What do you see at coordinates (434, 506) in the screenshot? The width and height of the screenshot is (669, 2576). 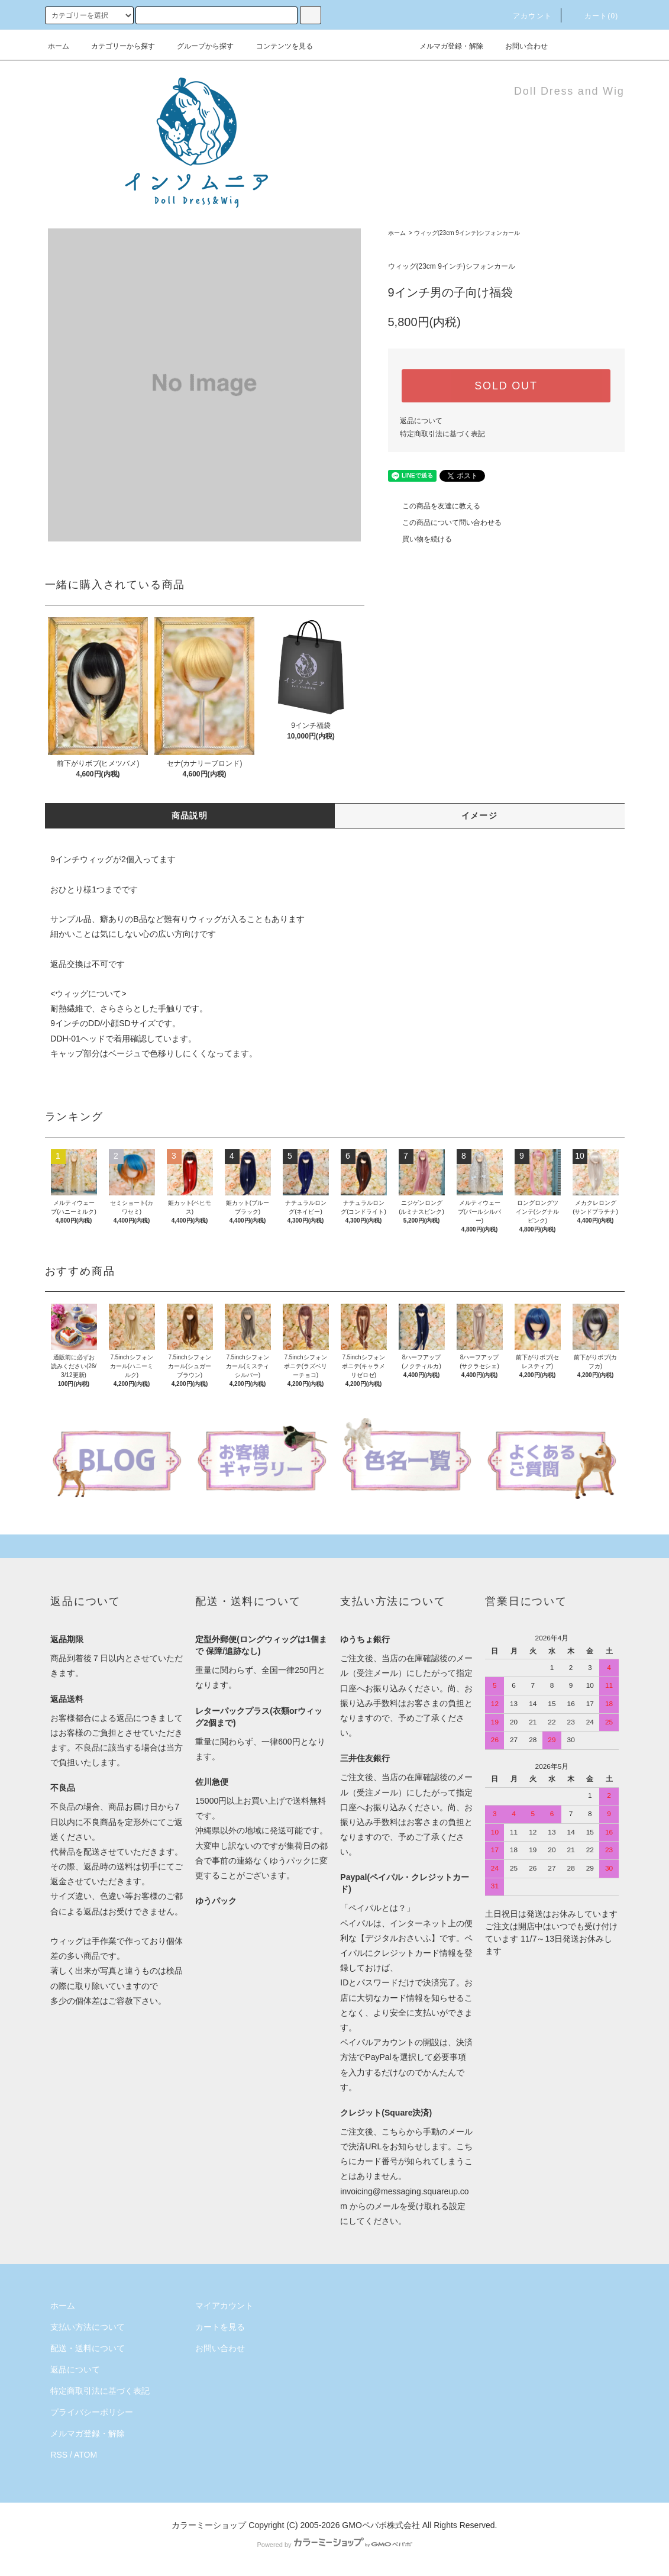 I see `この商品を友達に教える` at bounding box center [434, 506].